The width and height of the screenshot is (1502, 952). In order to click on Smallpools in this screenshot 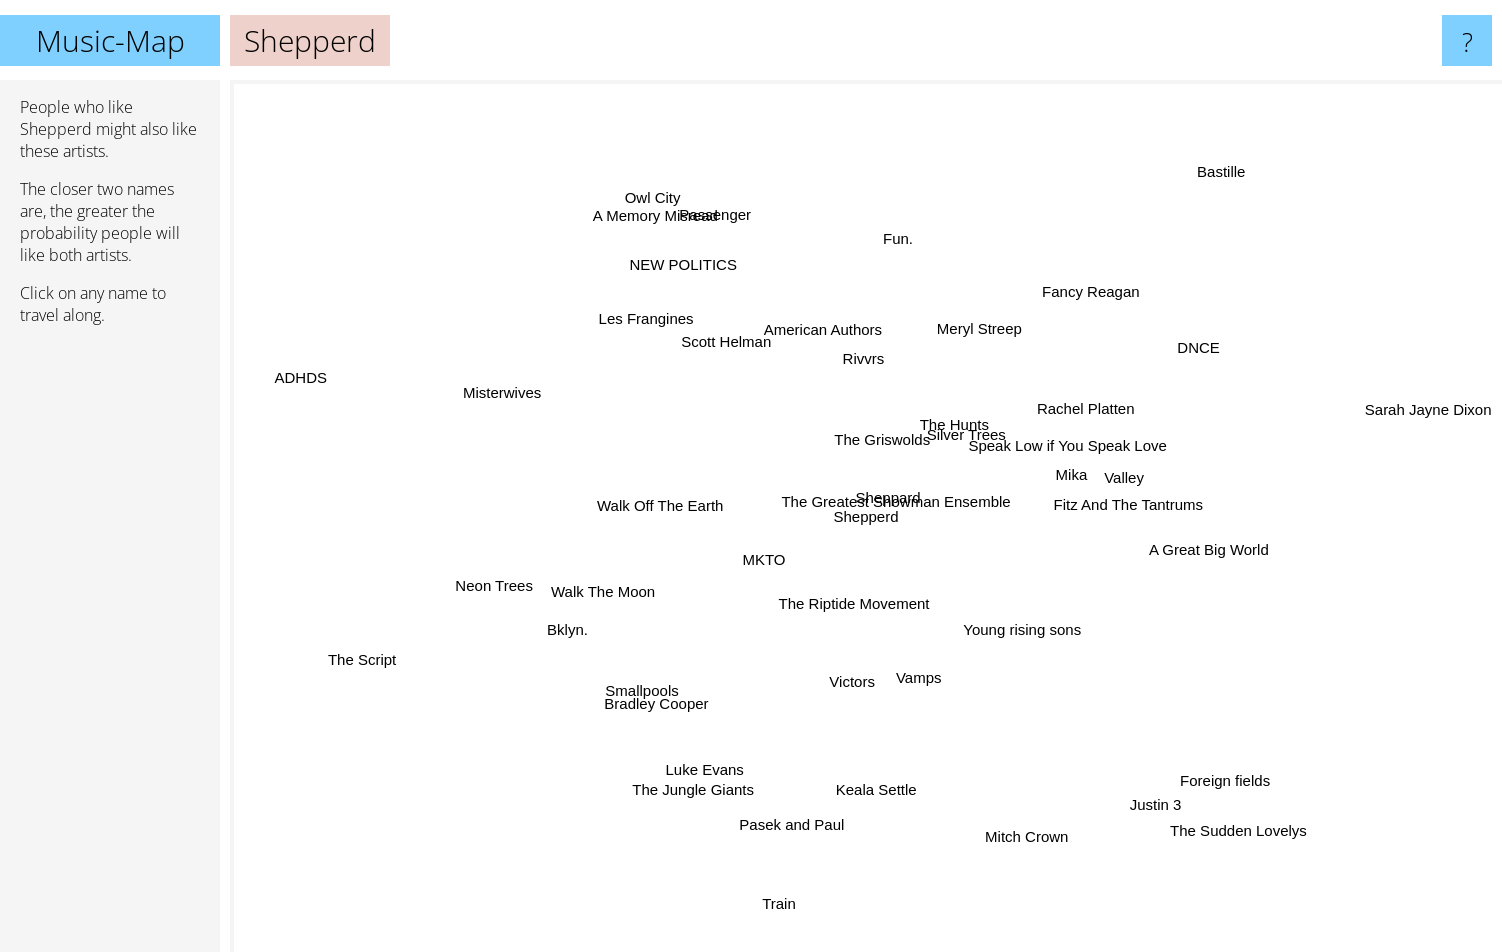, I will do `click(640, 697)`.